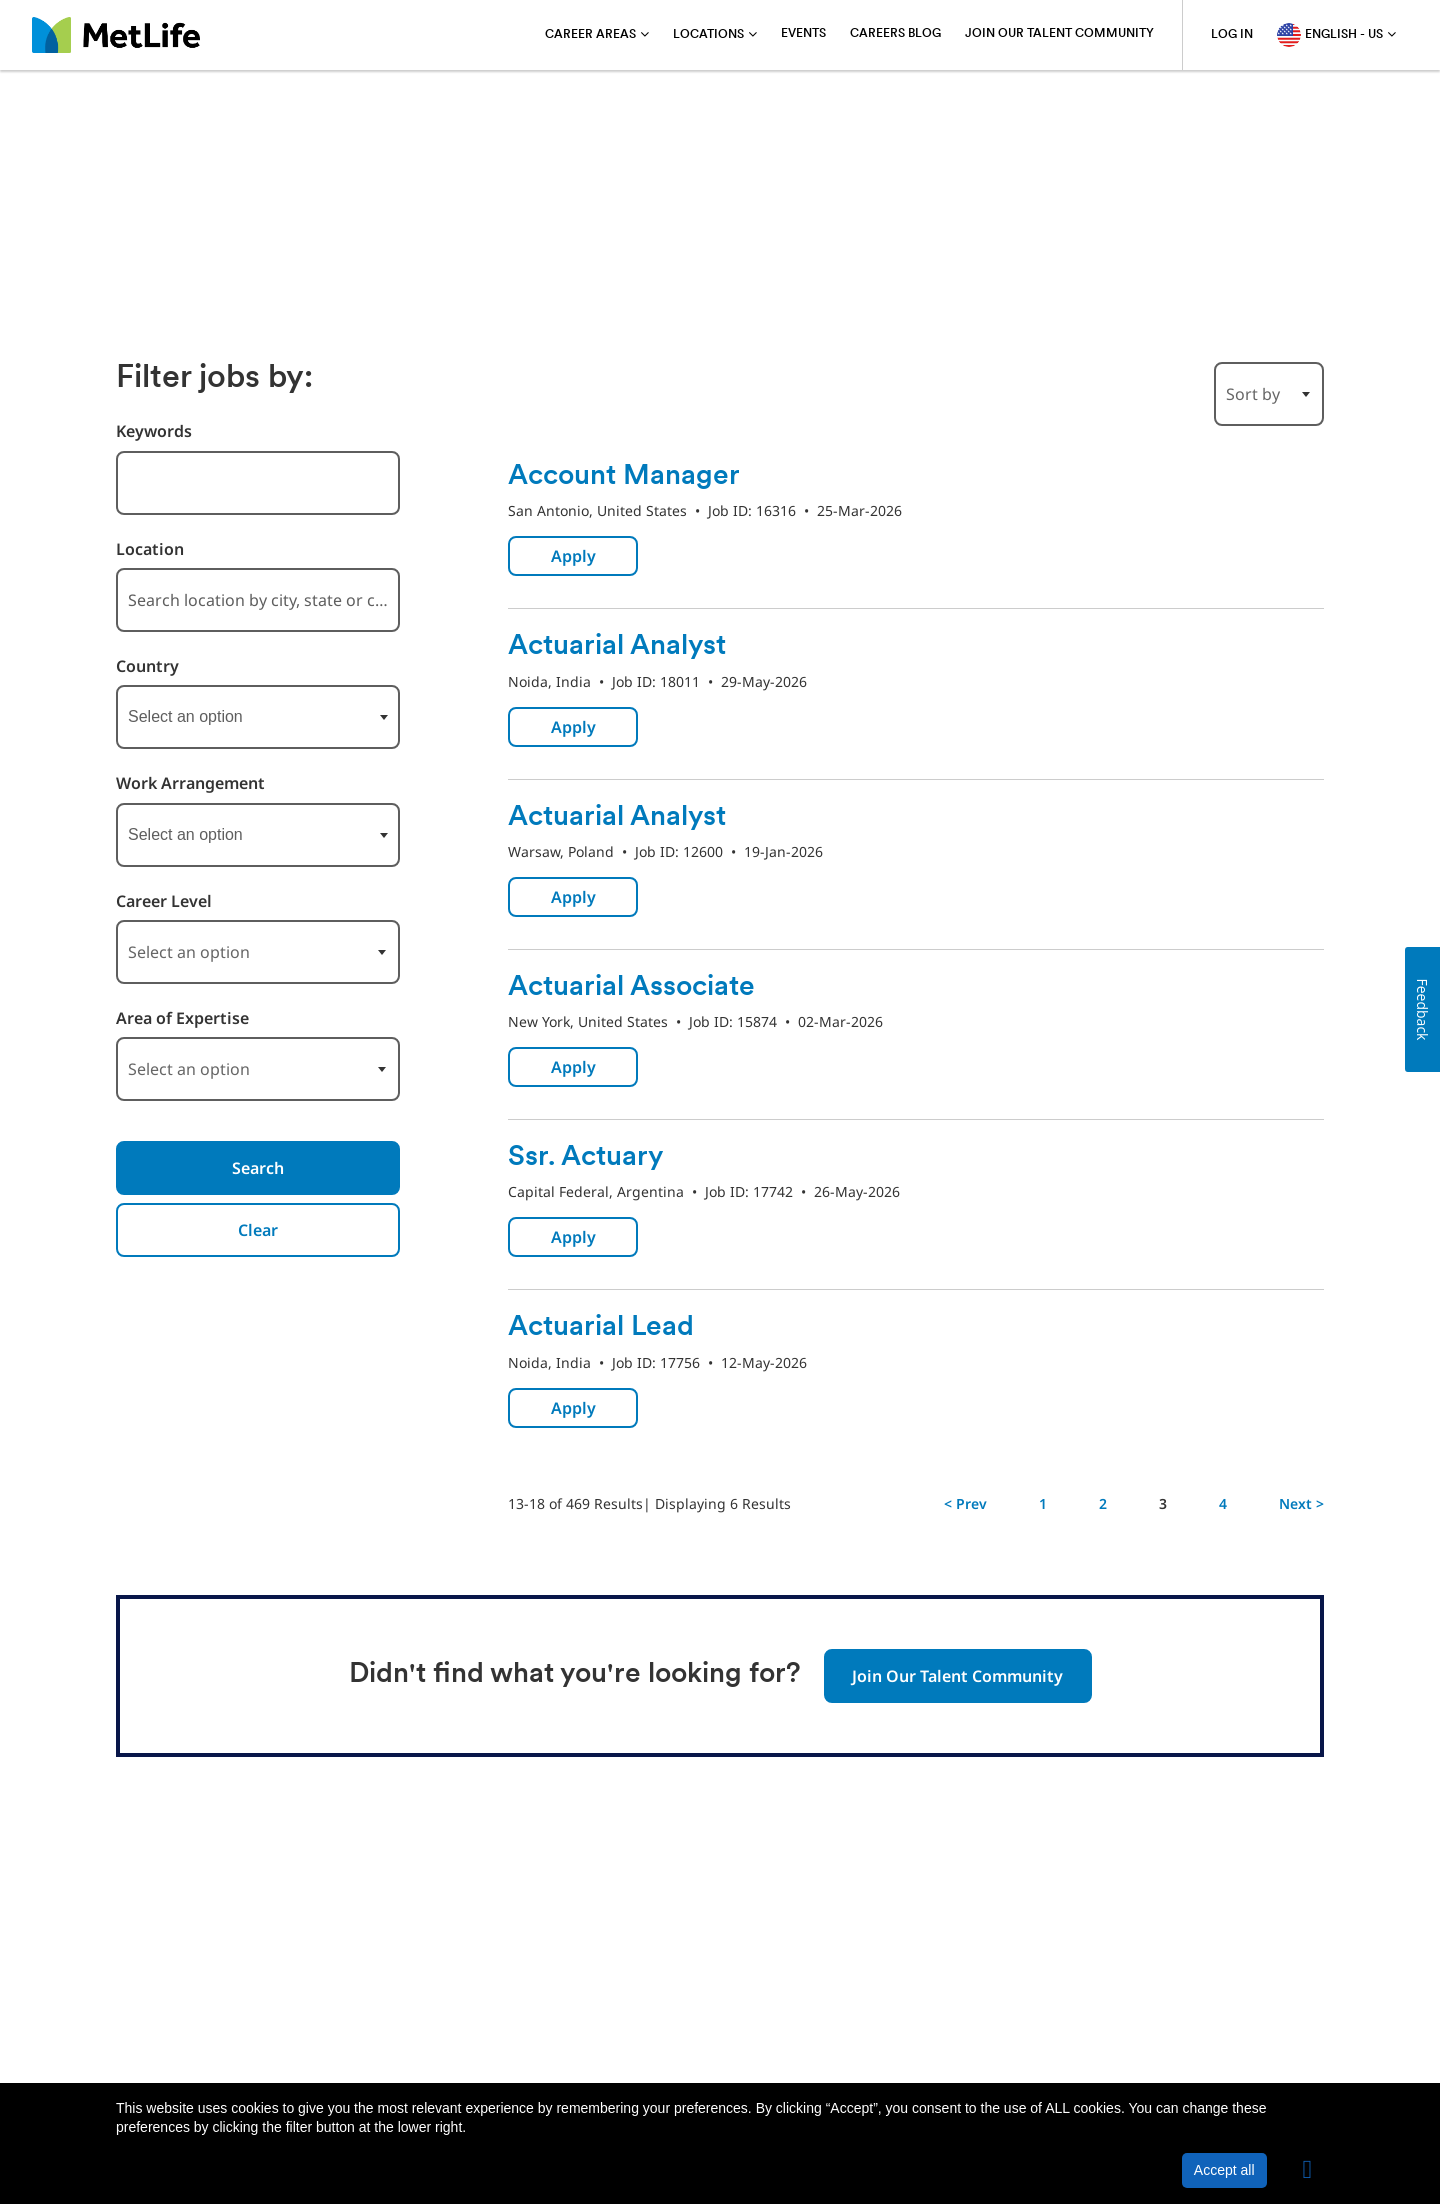 The width and height of the screenshot is (1440, 2204). Describe the element at coordinates (190, 783) in the screenshot. I see `Work Arrangement` at that location.